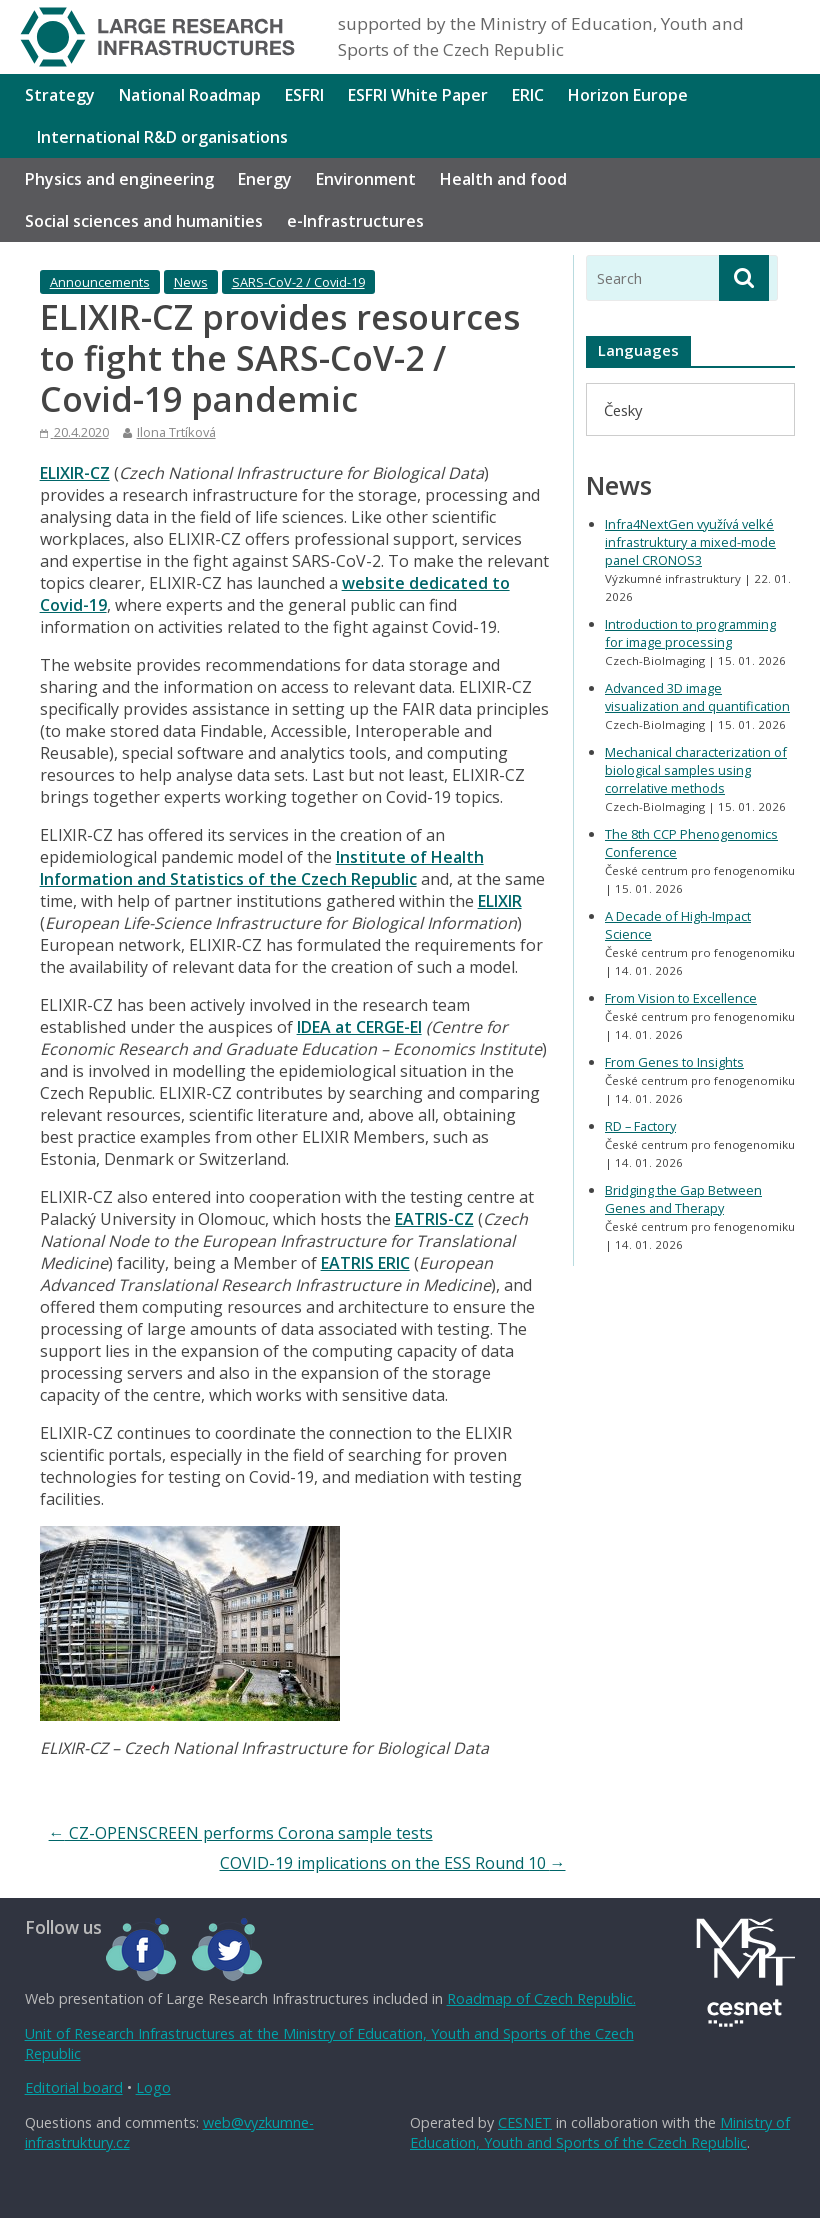 The height and width of the screenshot is (2218, 820). Describe the element at coordinates (681, 998) in the screenshot. I see `From Vision to Excellence` at that location.